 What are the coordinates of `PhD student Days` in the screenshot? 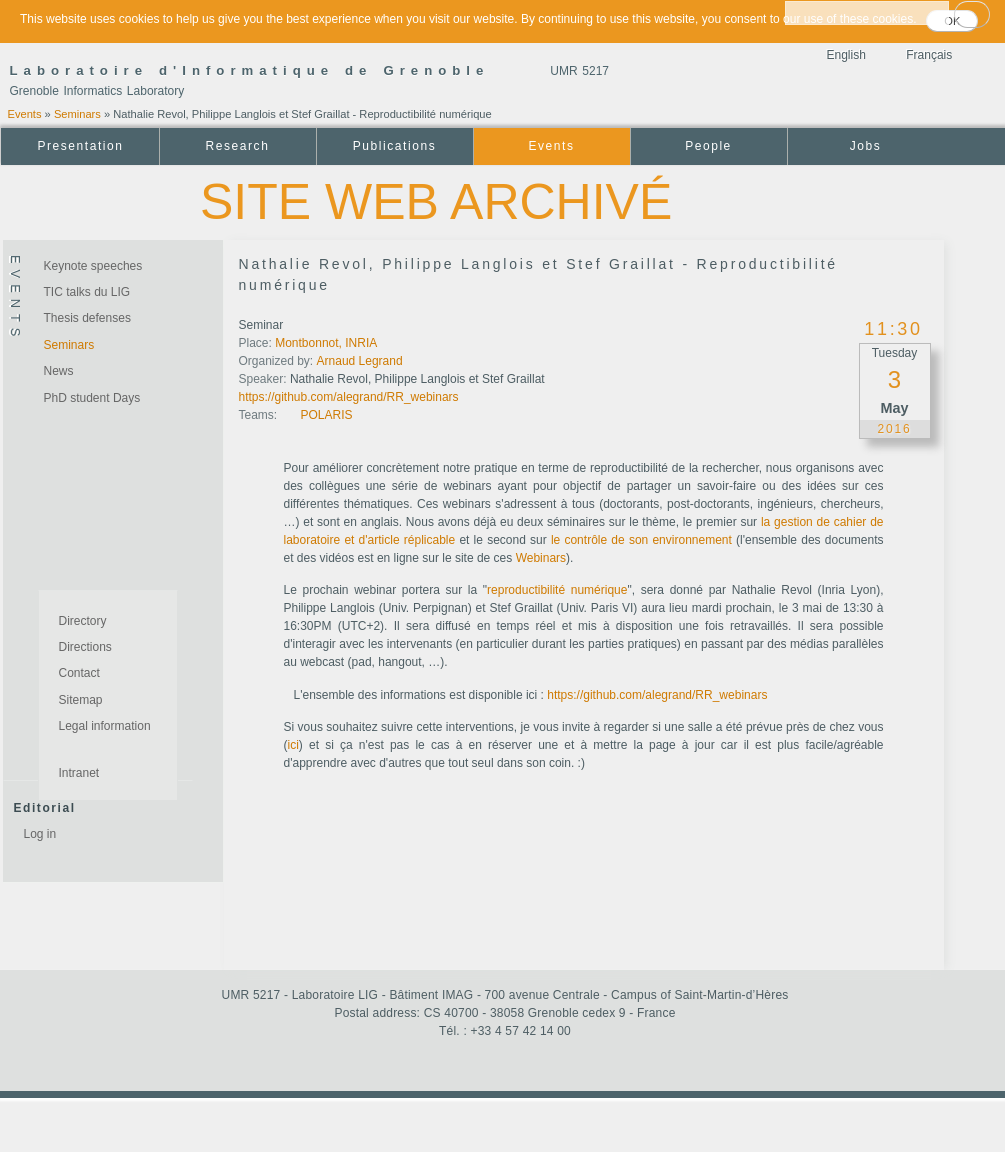 It's located at (92, 398).